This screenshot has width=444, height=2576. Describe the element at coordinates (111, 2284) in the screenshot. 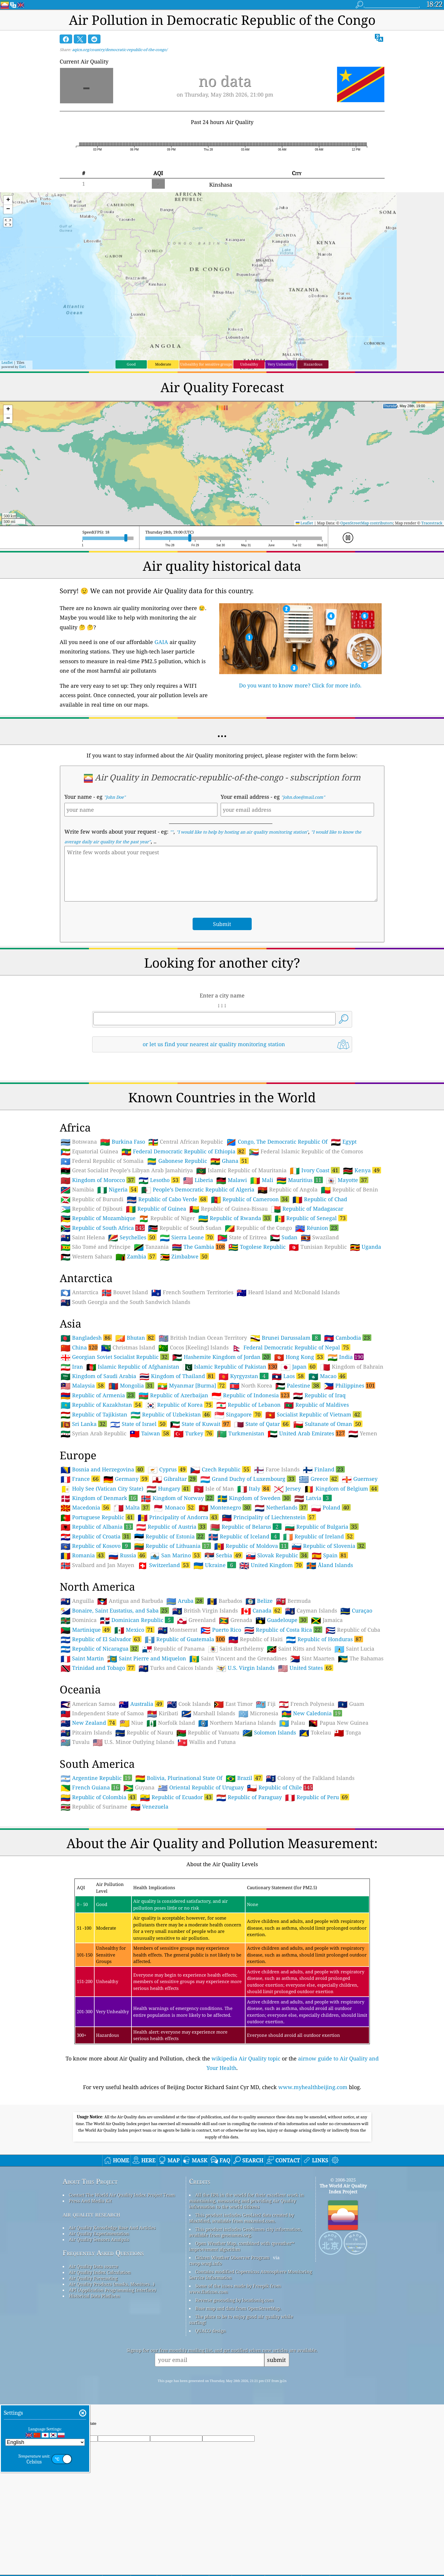

I see `Air Quality Products (masks, Monitors…)` at that location.